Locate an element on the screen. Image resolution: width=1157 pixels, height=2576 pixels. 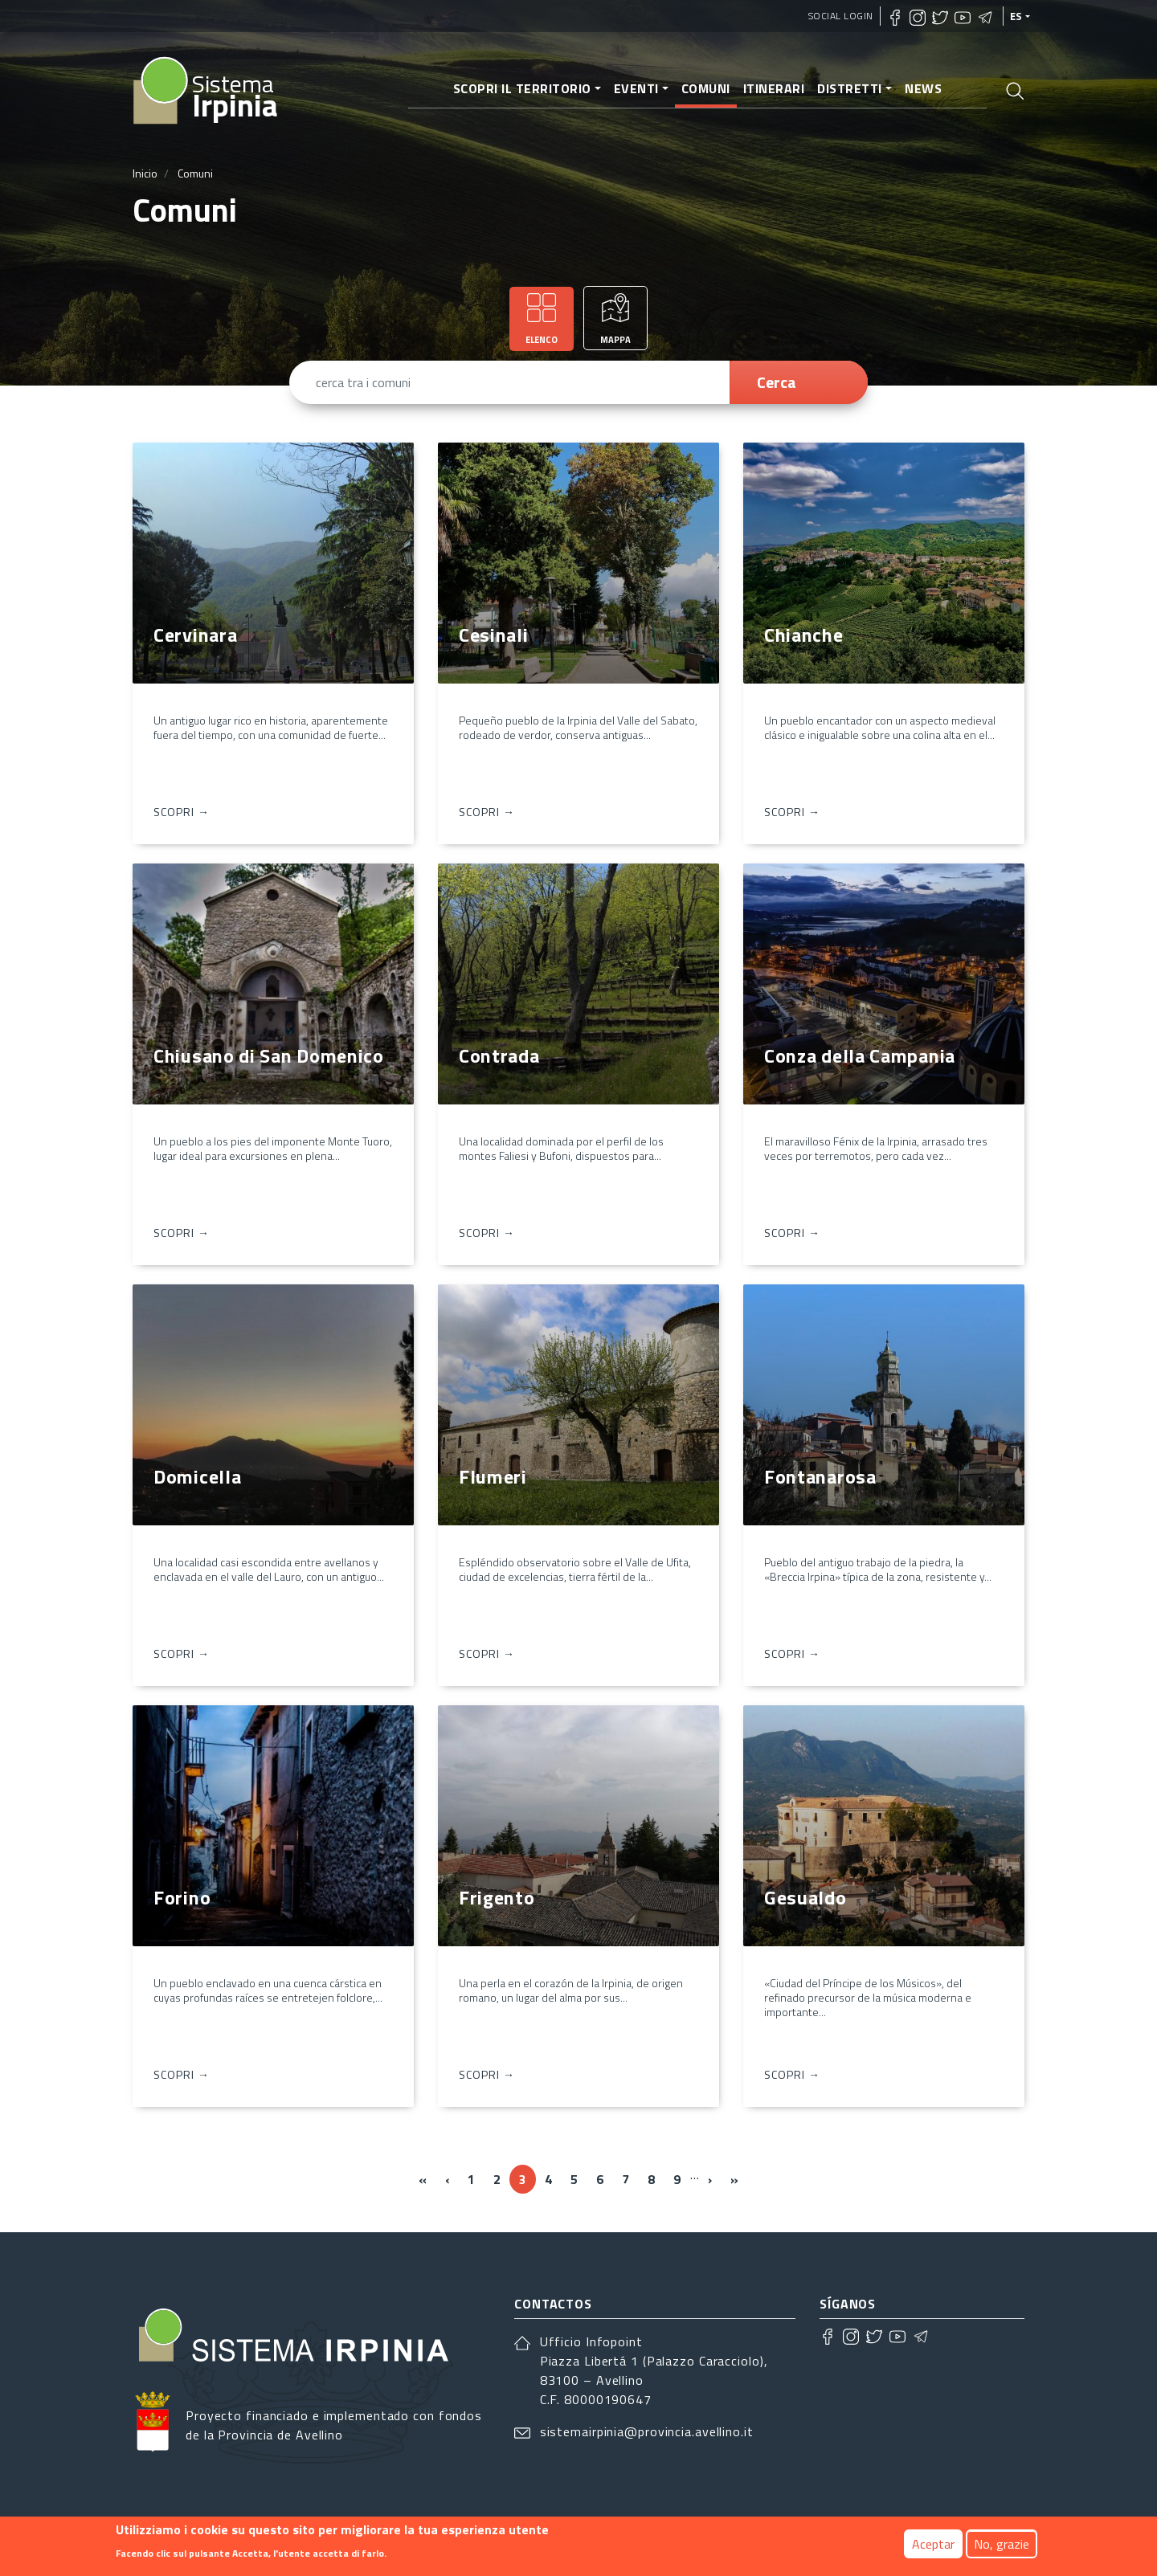
Scopri → [Chiusano di San Domenico] is located at coordinates (181, 1232).